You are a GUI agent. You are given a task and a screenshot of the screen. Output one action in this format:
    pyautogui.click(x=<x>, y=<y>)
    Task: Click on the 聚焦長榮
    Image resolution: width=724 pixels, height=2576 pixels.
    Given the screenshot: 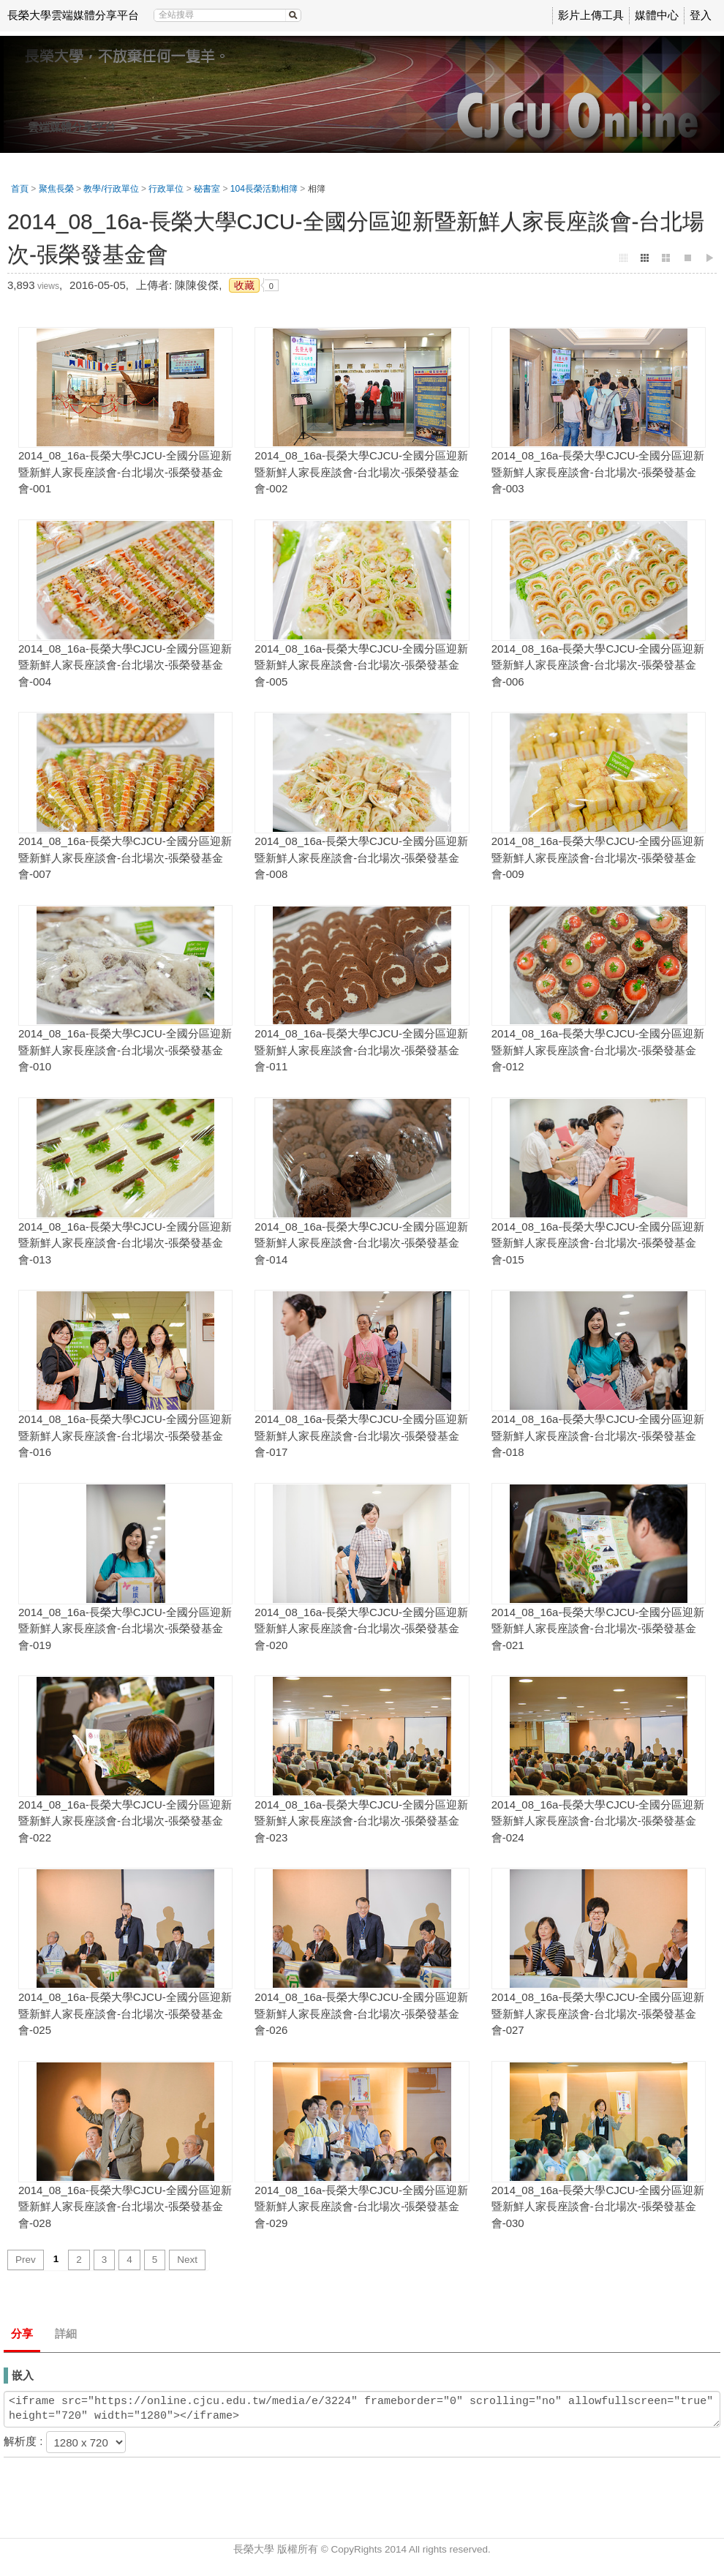 What is the action you would take?
    pyautogui.click(x=56, y=189)
    